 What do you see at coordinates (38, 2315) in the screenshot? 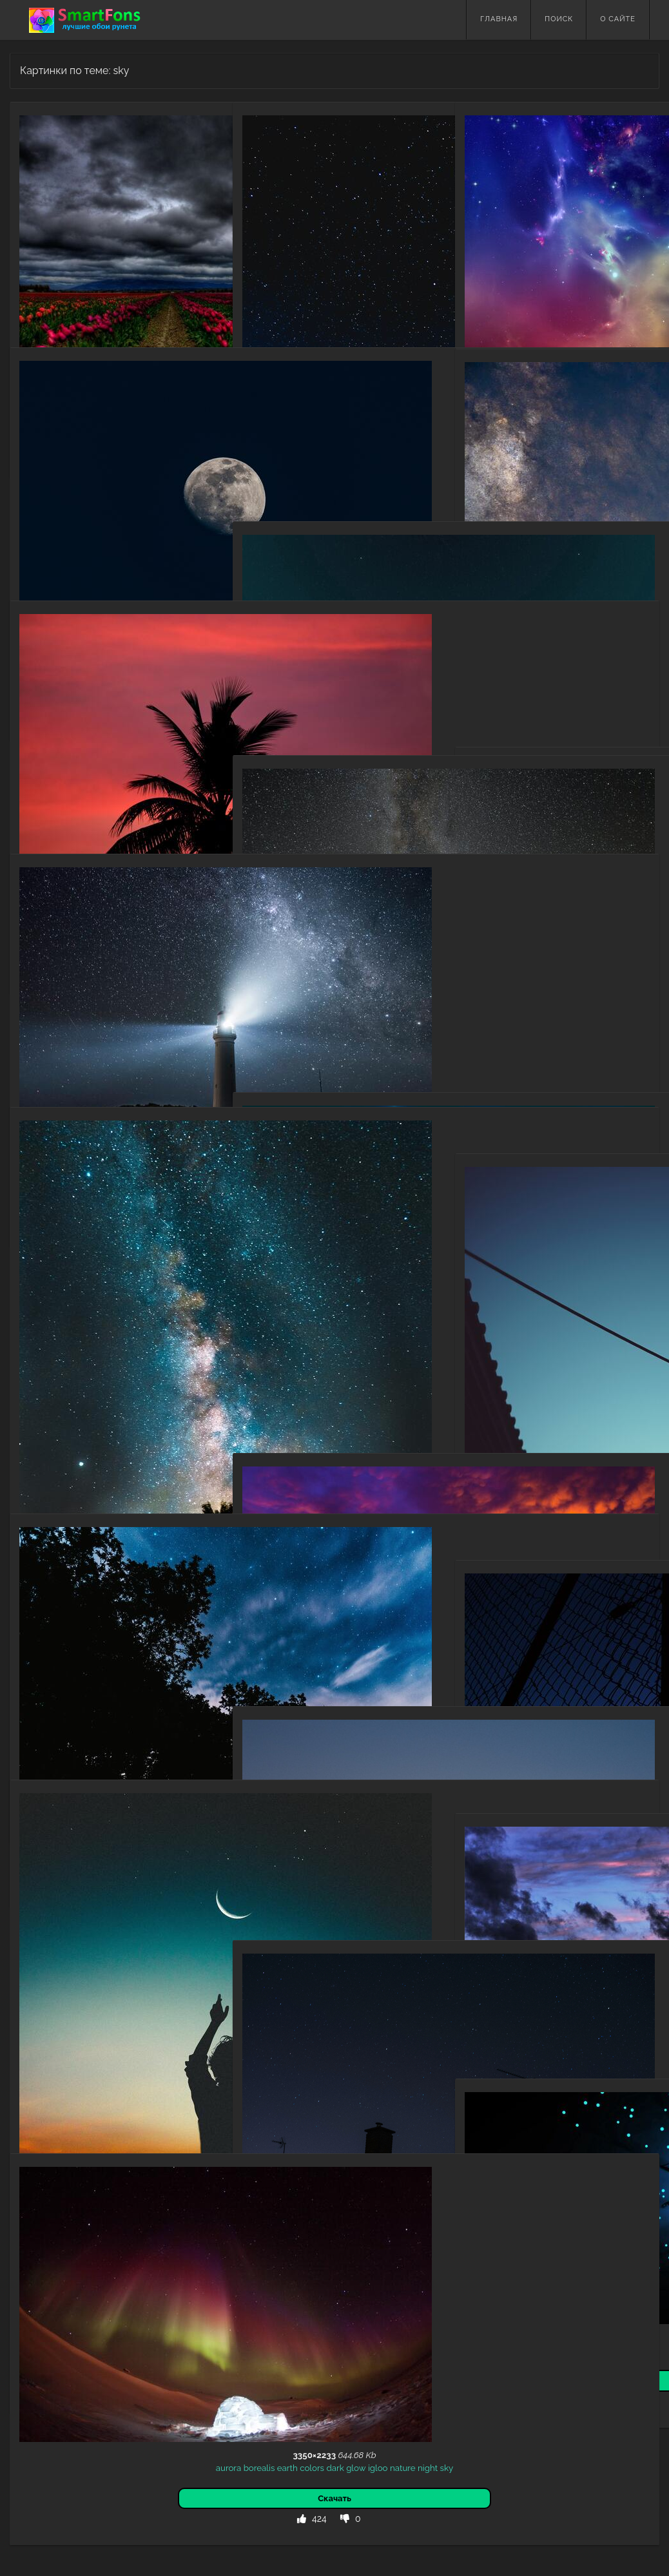
I see `aurora` at bounding box center [38, 2315].